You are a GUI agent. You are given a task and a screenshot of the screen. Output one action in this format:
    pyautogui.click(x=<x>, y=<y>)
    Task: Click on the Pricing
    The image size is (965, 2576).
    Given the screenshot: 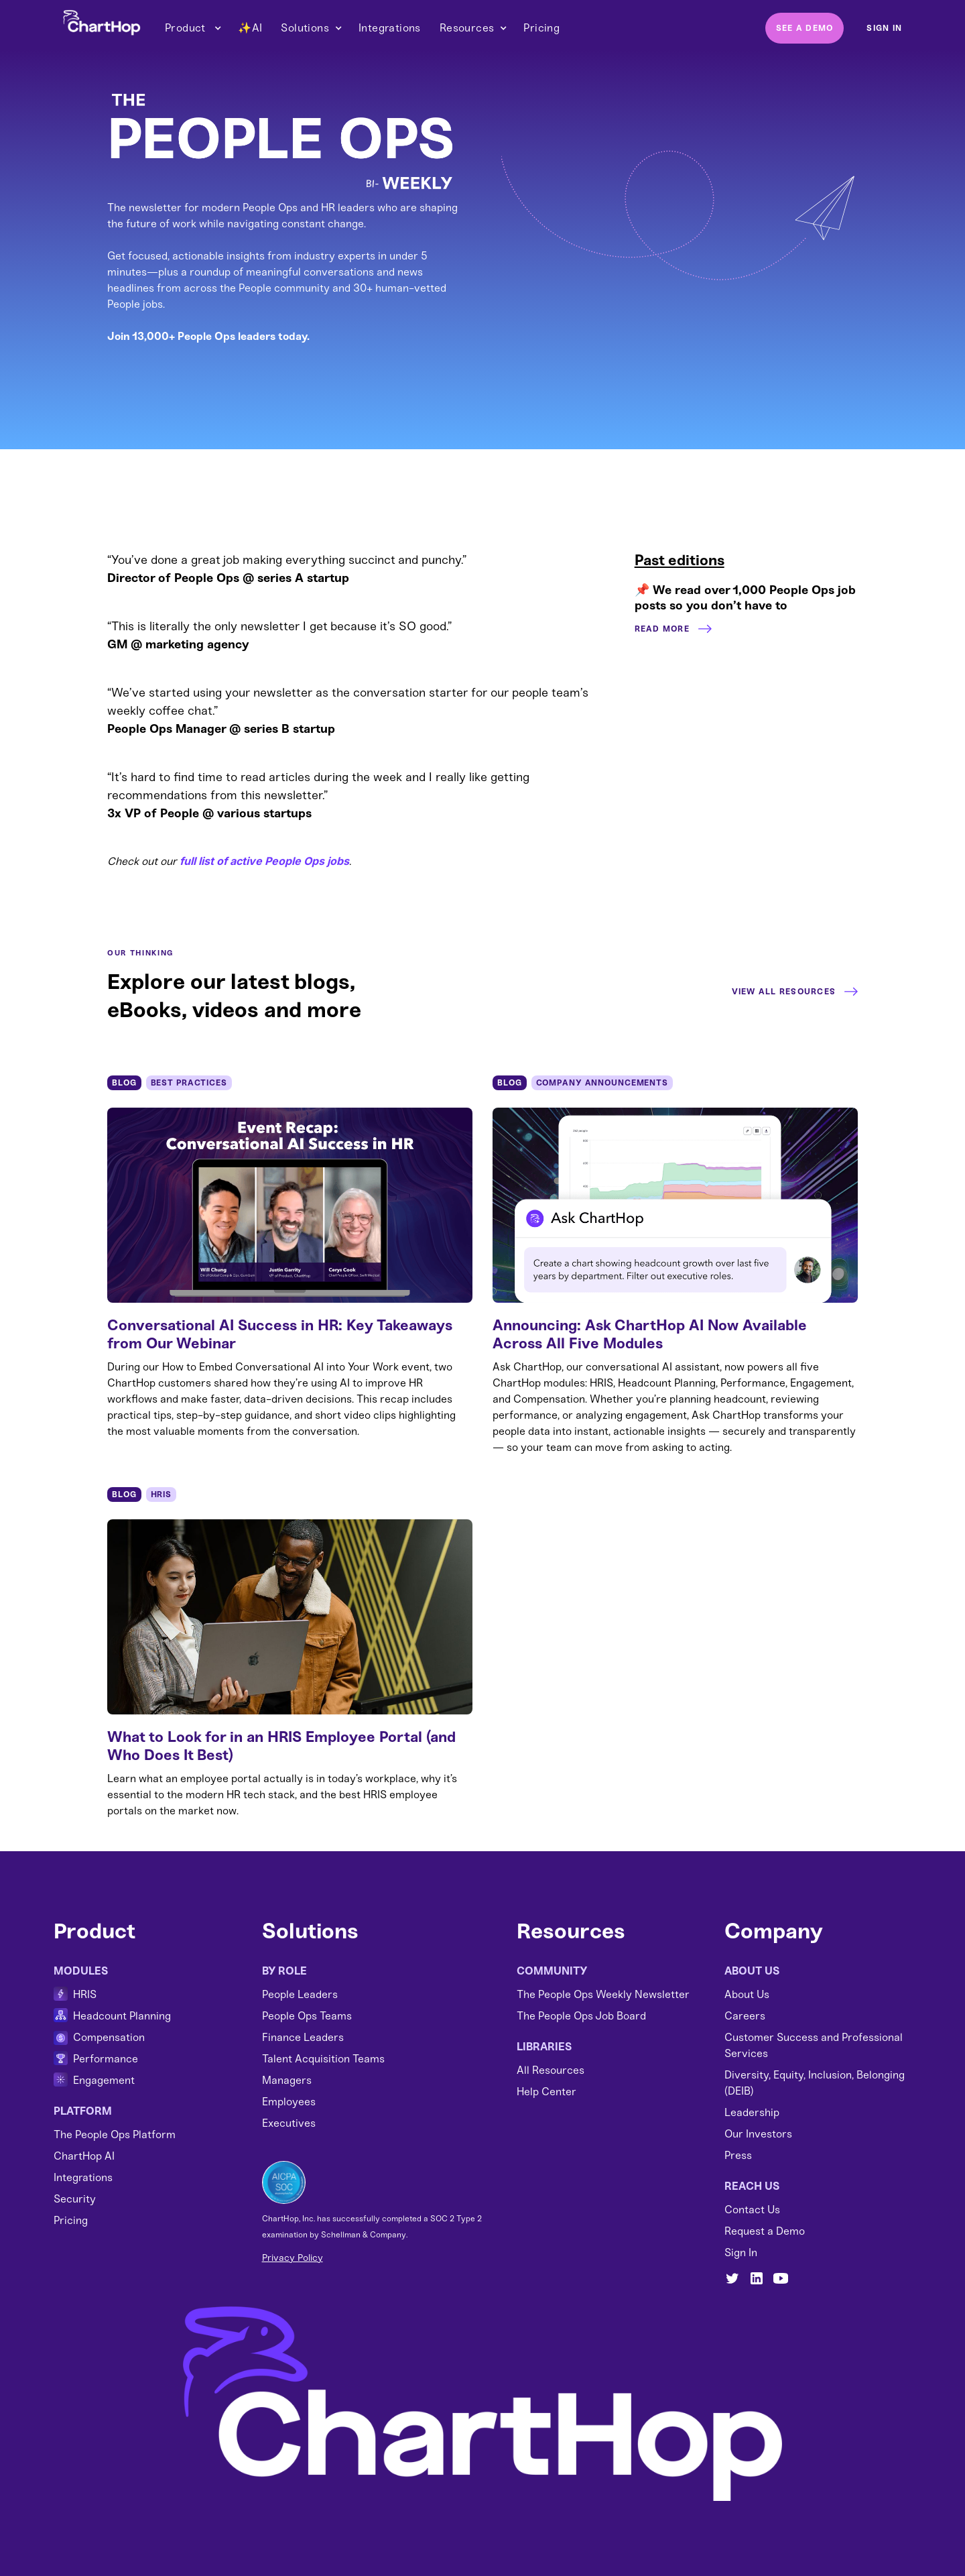 What is the action you would take?
    pyautogui.click(x=541, y=27)
    